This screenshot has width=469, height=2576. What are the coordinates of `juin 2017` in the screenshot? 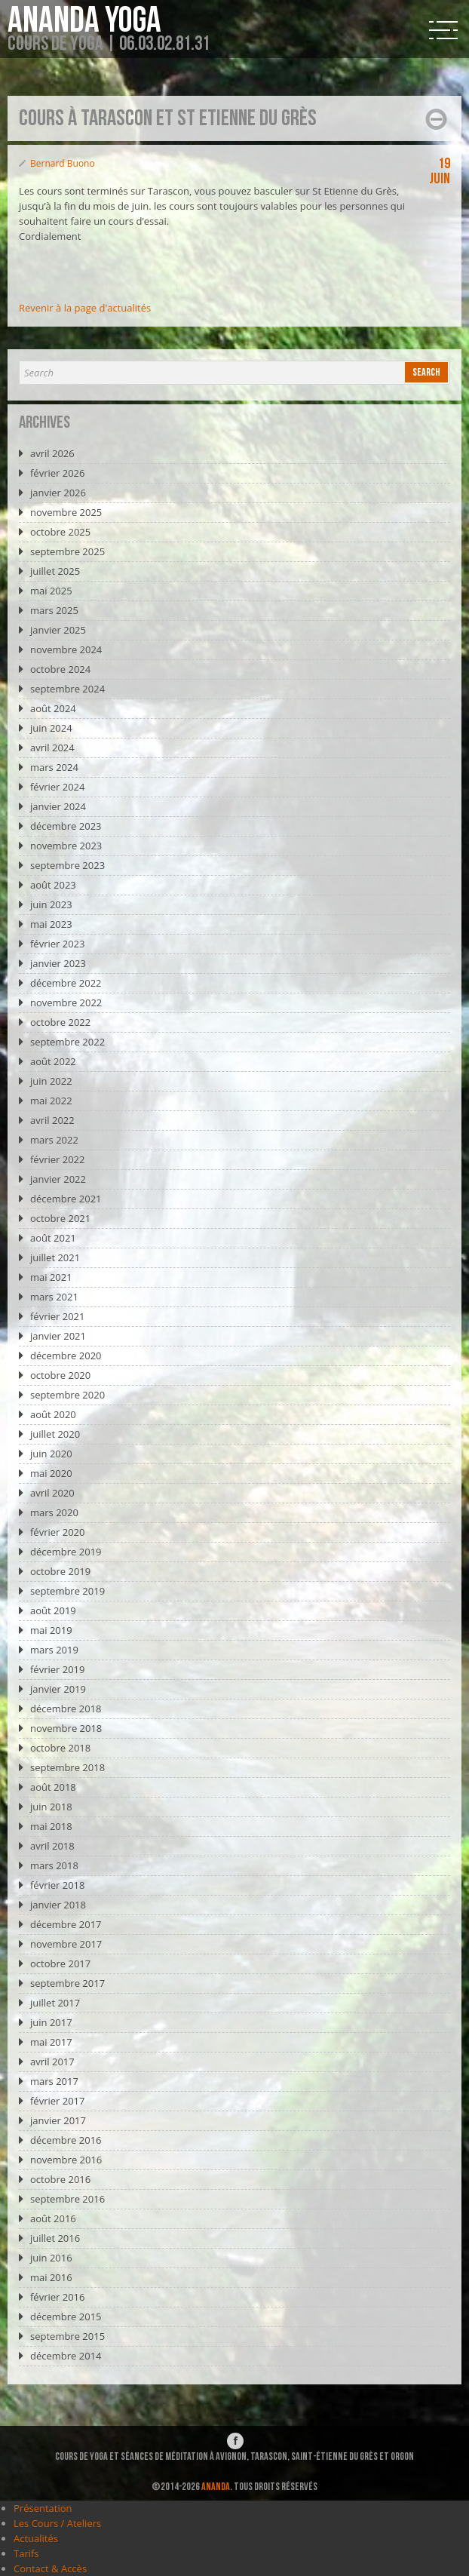 It's located at (51, 2022).